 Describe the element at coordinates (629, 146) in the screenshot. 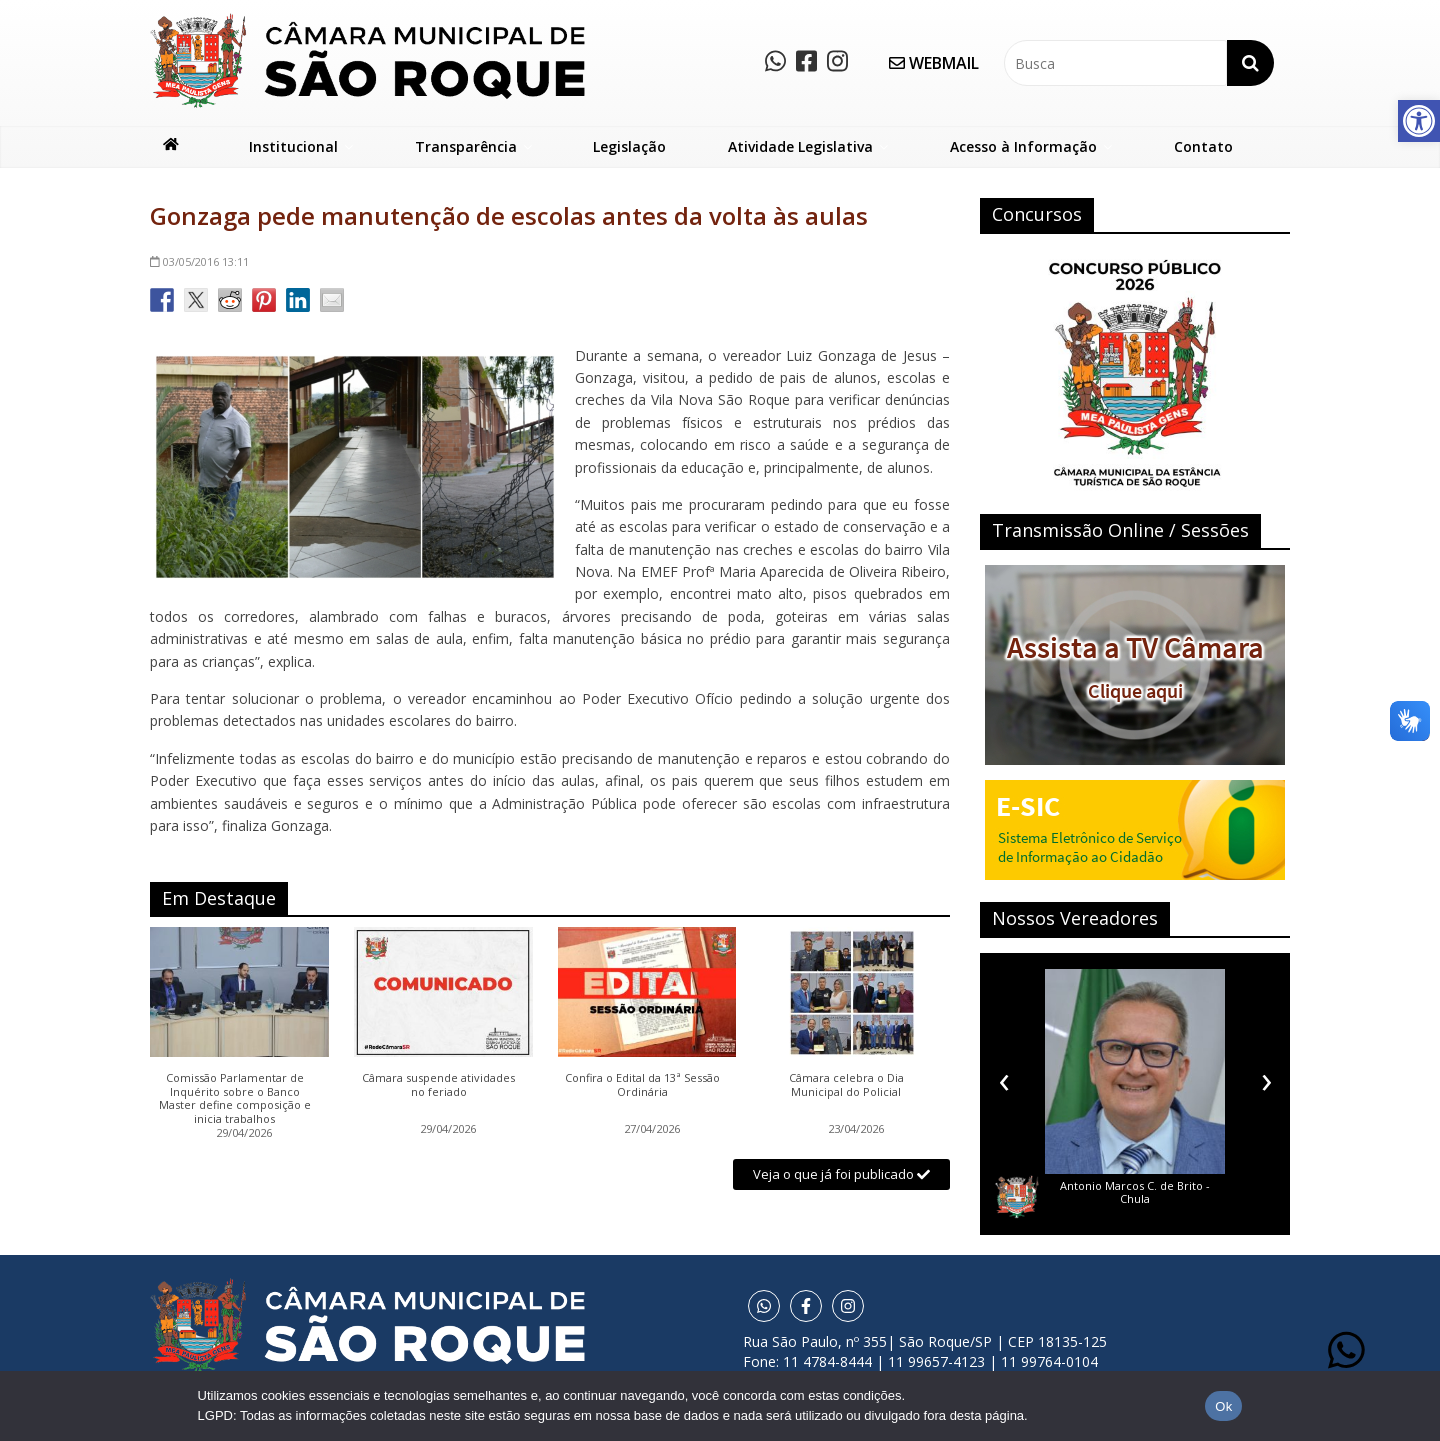

I see `Legislação` at that location.